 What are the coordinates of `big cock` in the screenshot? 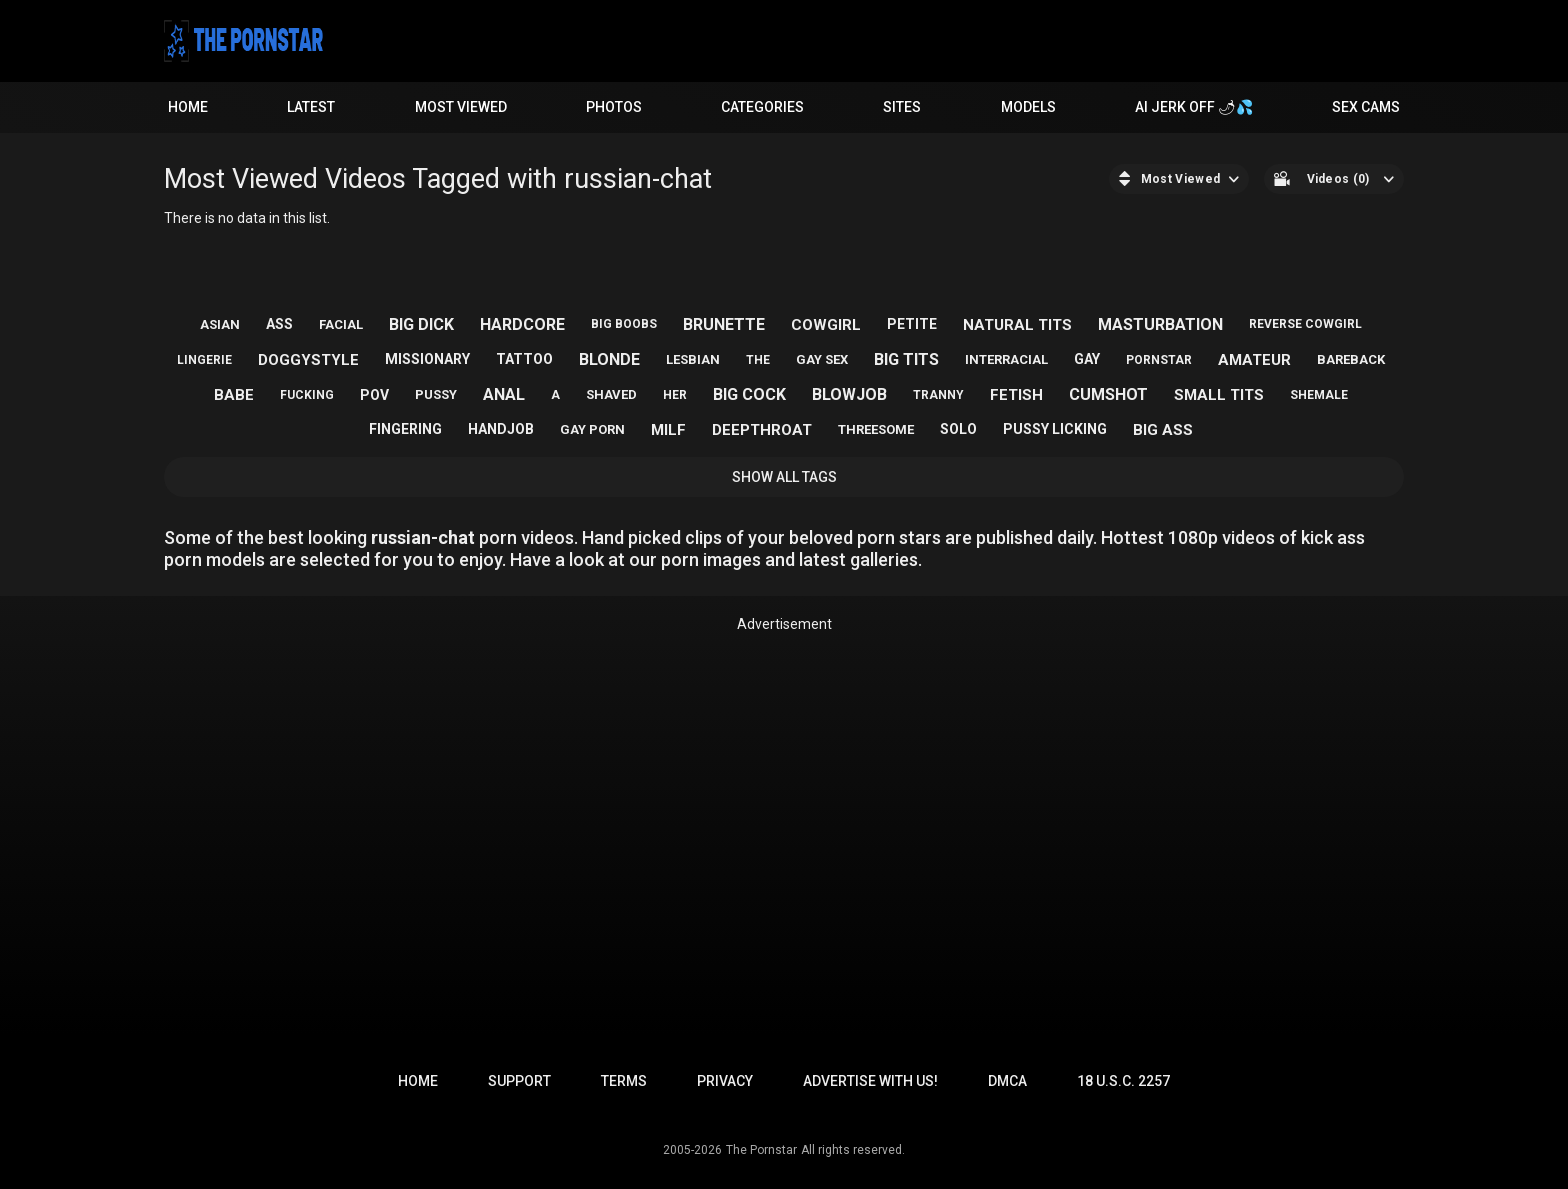 It's located at (749, 394).